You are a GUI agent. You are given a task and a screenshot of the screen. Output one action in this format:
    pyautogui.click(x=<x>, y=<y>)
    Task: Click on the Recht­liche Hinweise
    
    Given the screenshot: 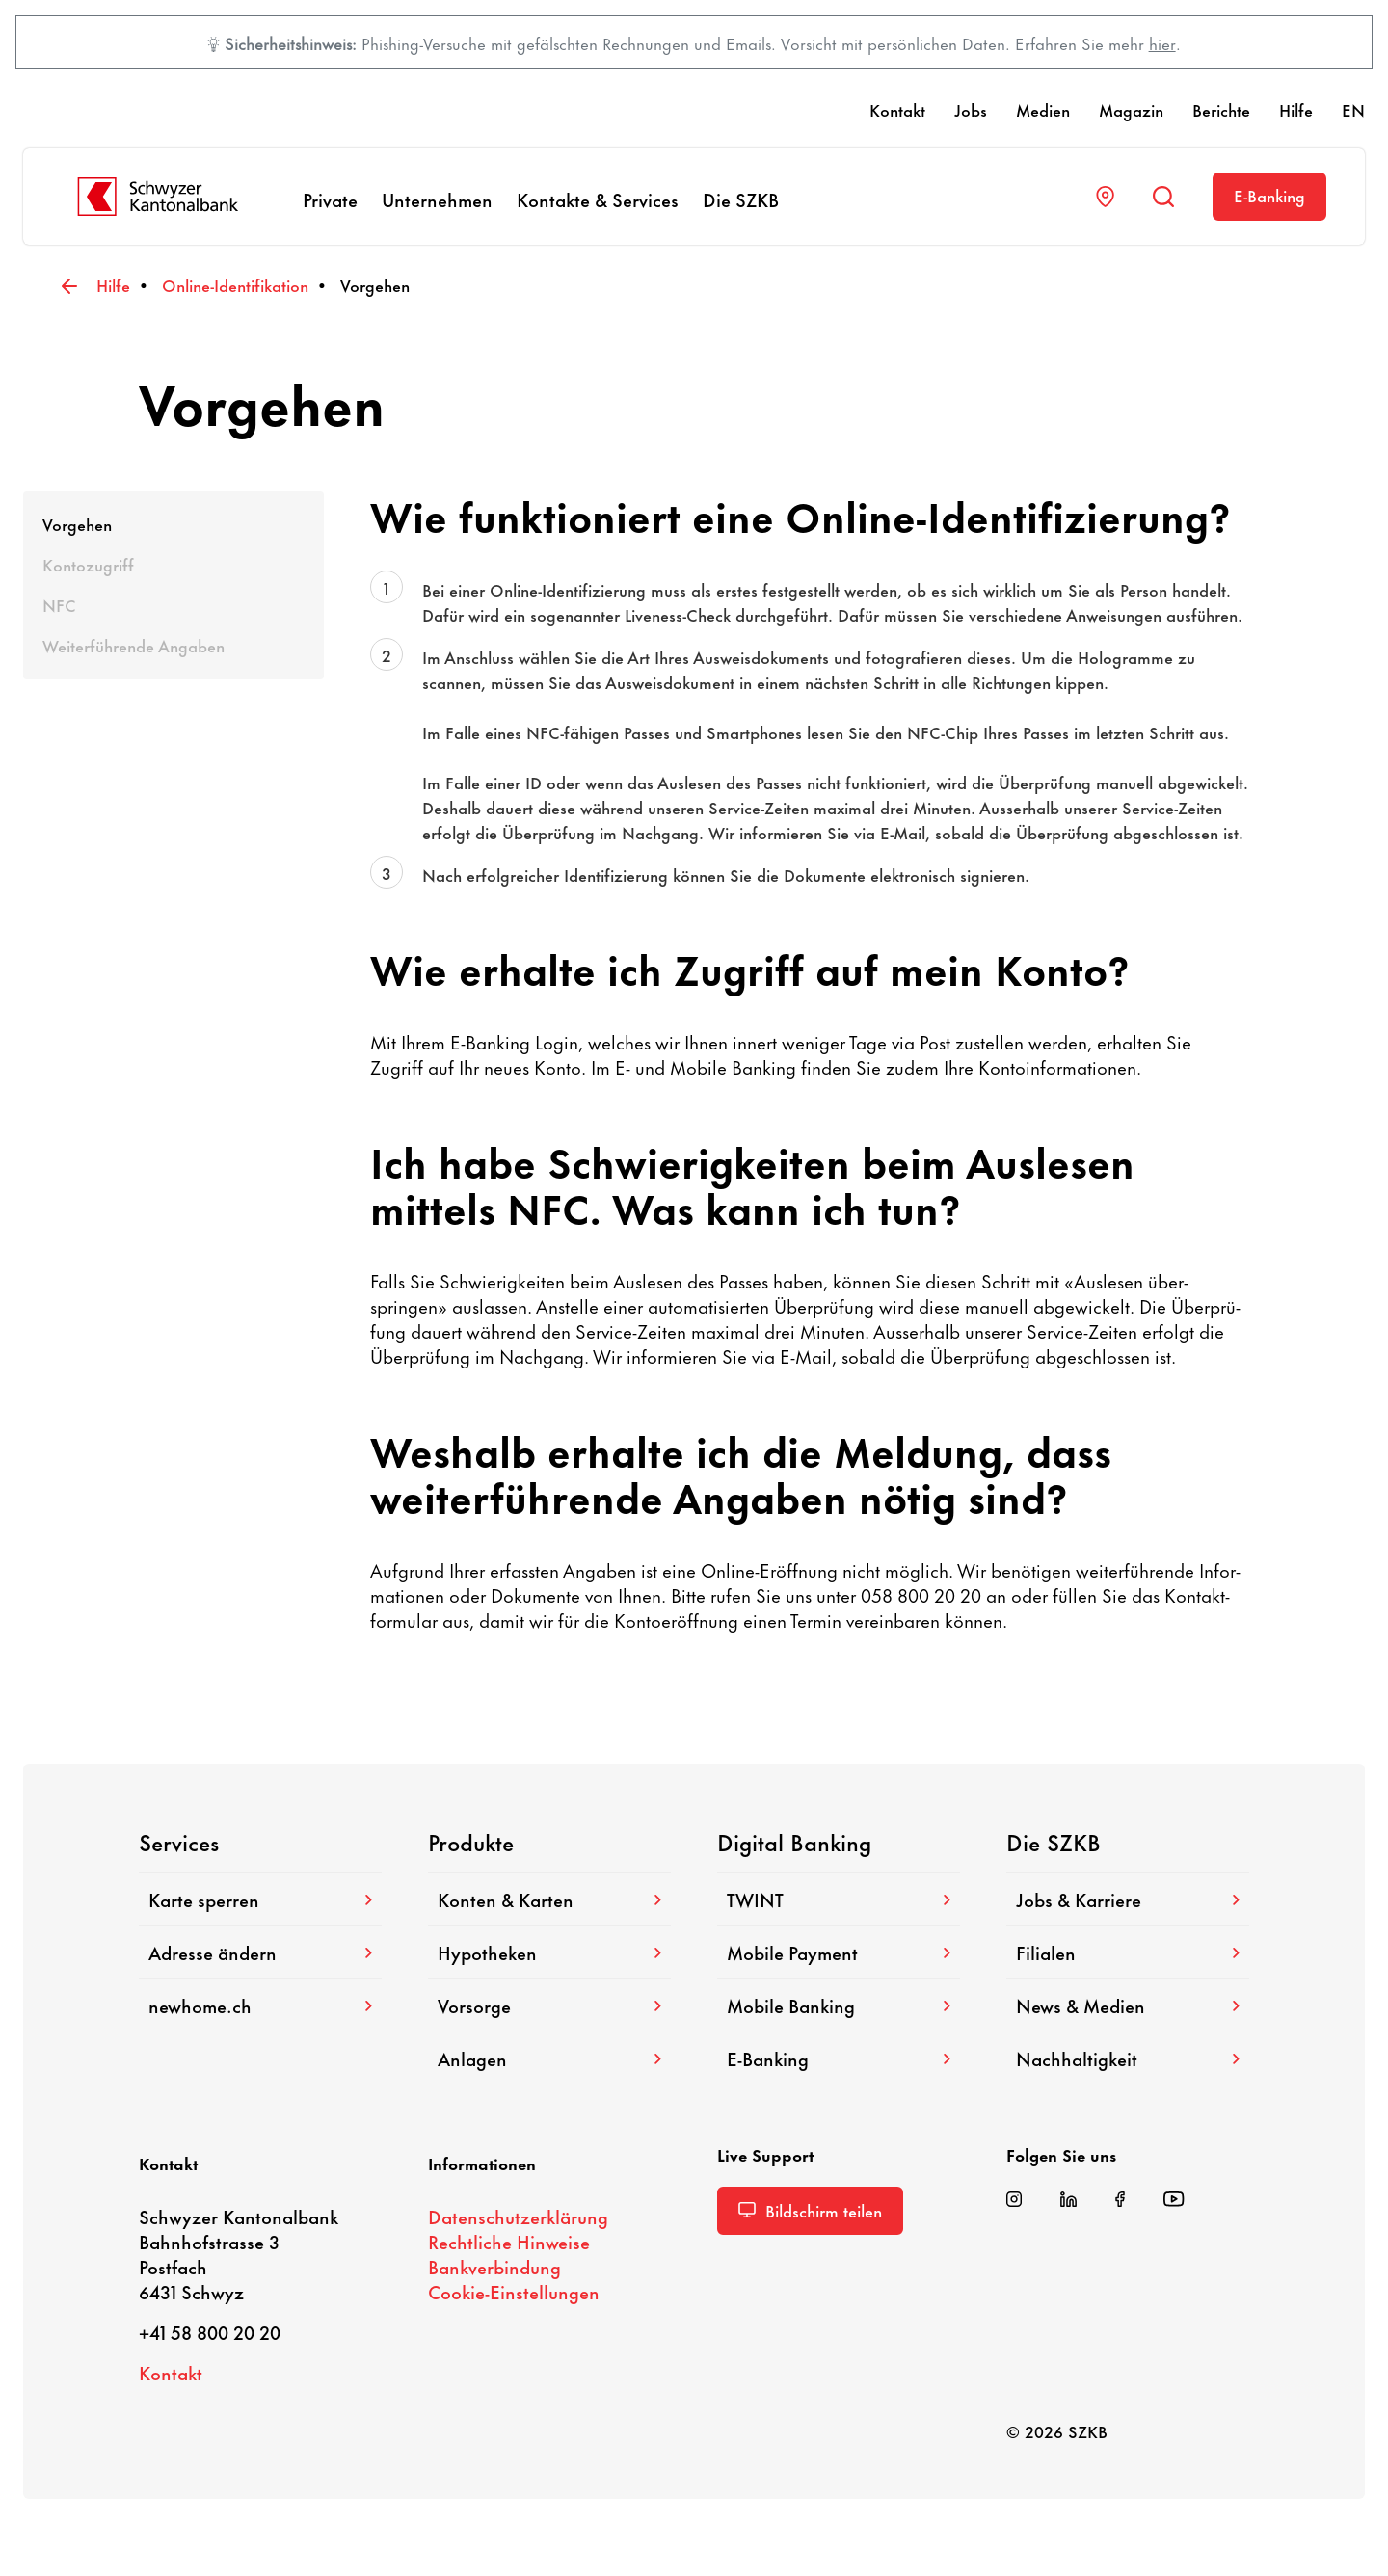 What is the action you would take?
    pyautogui.click(x=509, y=2241)
    